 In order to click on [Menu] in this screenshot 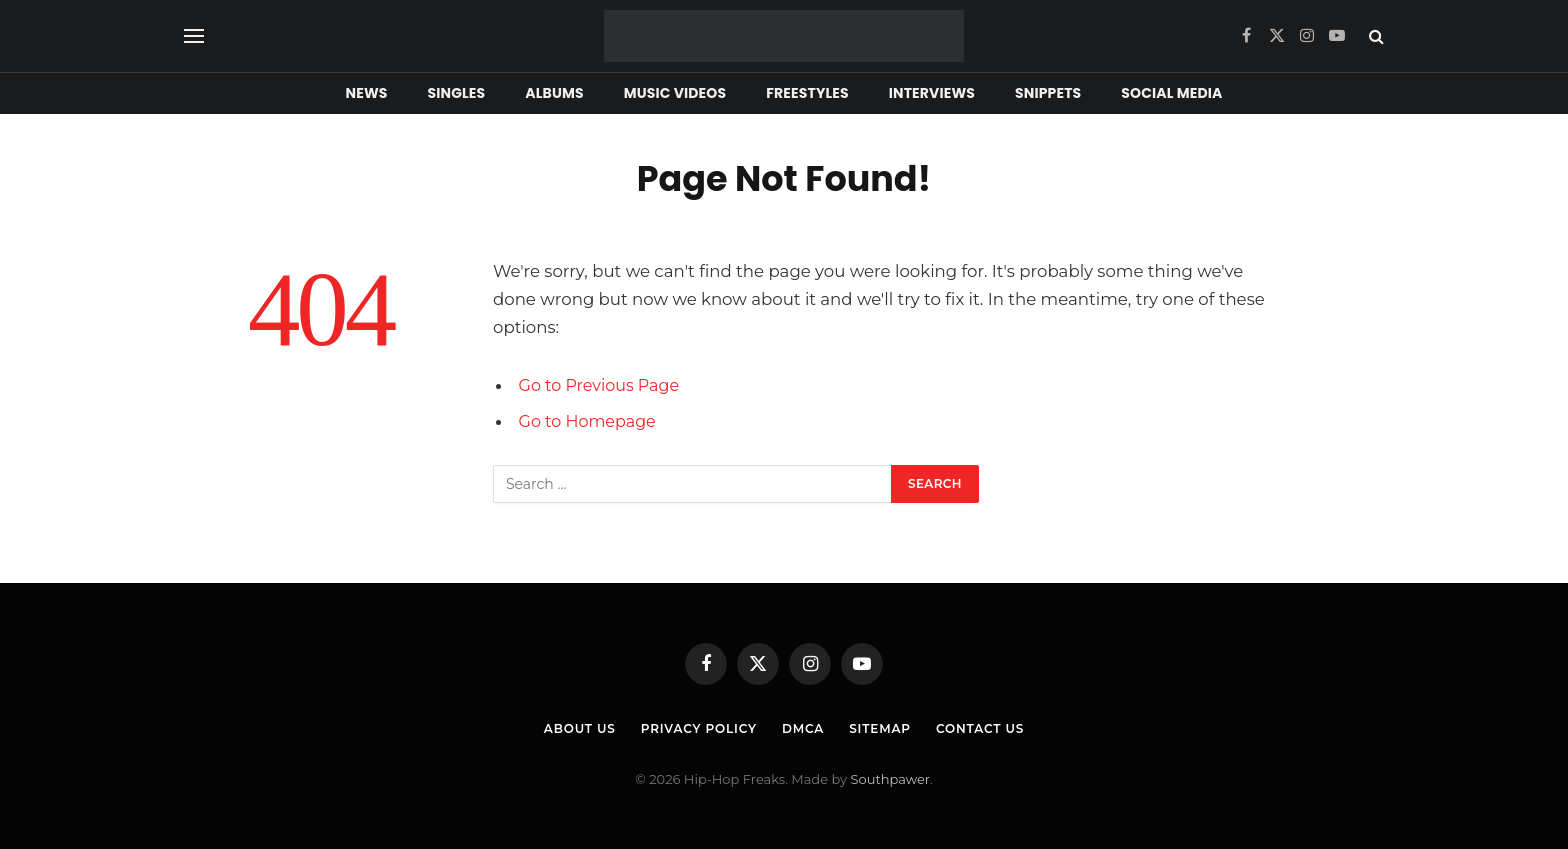, I will do `click(194, 36)`.